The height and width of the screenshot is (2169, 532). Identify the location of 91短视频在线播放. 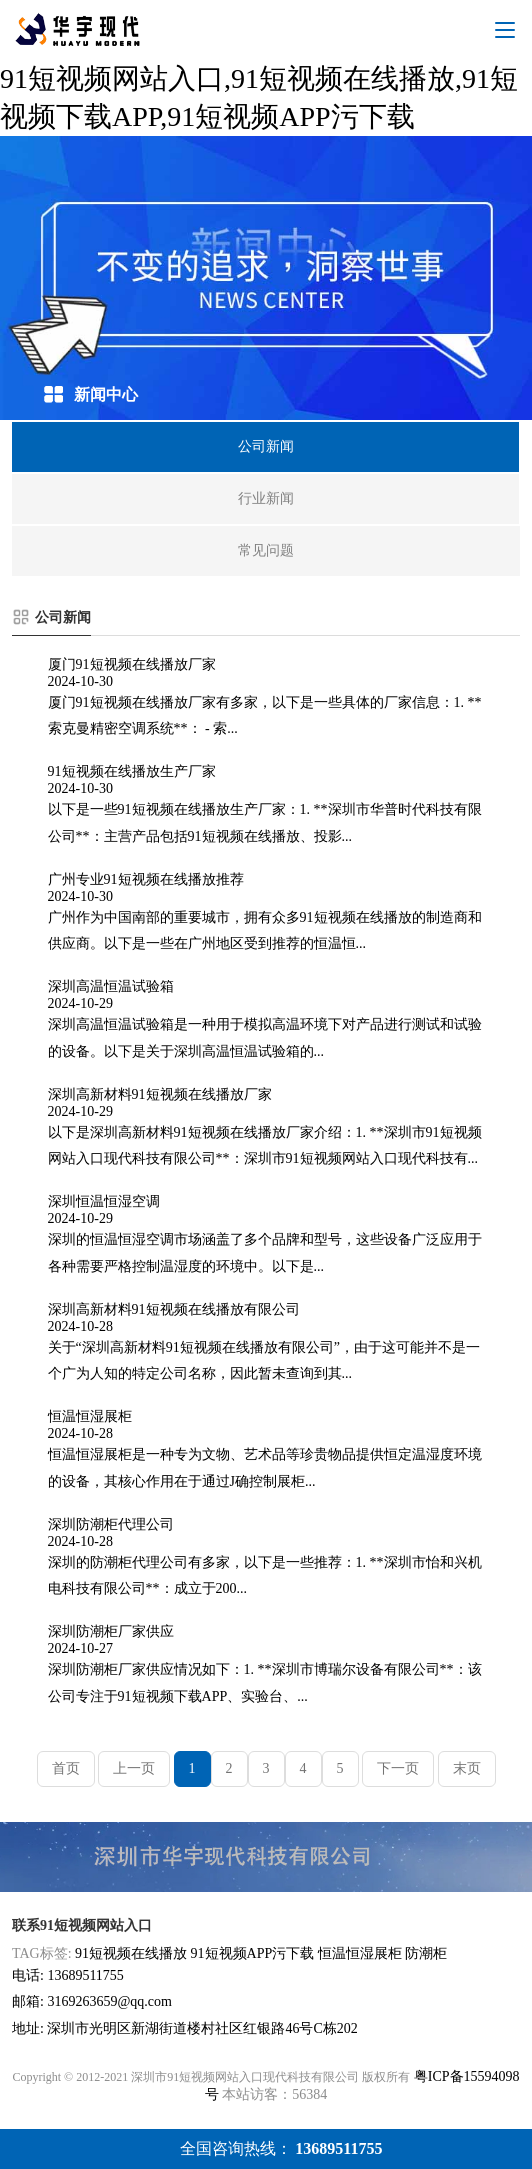
(131, 1953).